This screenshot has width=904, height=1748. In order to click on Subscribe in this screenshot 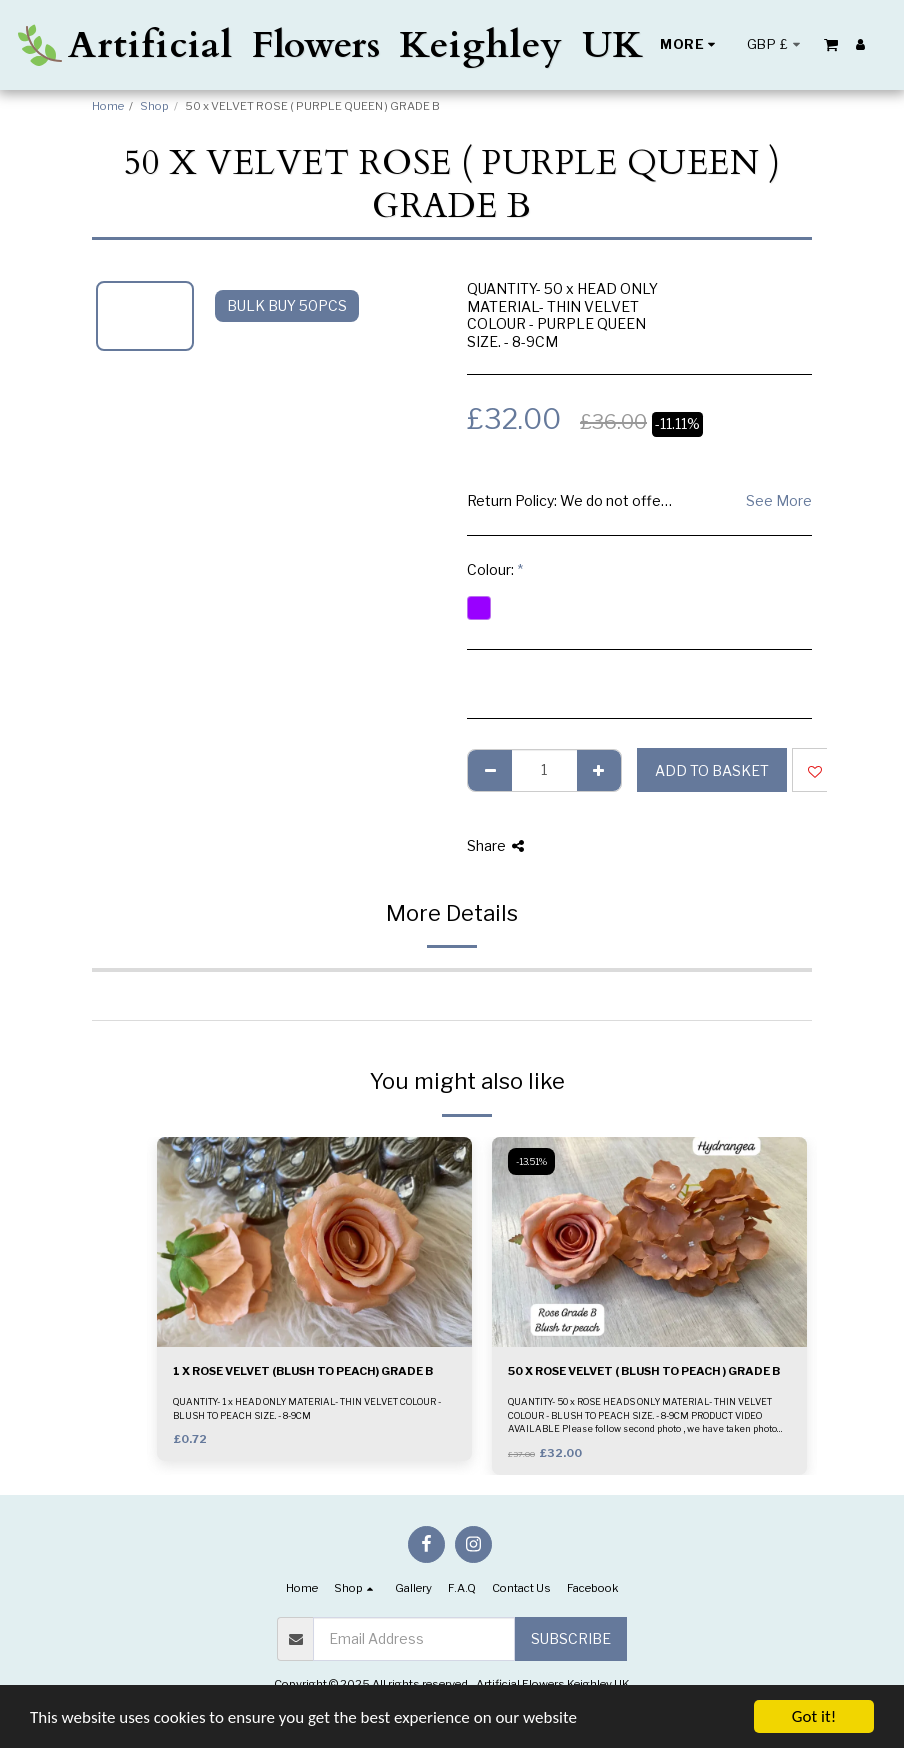, I will do `click(571, 1638)`.